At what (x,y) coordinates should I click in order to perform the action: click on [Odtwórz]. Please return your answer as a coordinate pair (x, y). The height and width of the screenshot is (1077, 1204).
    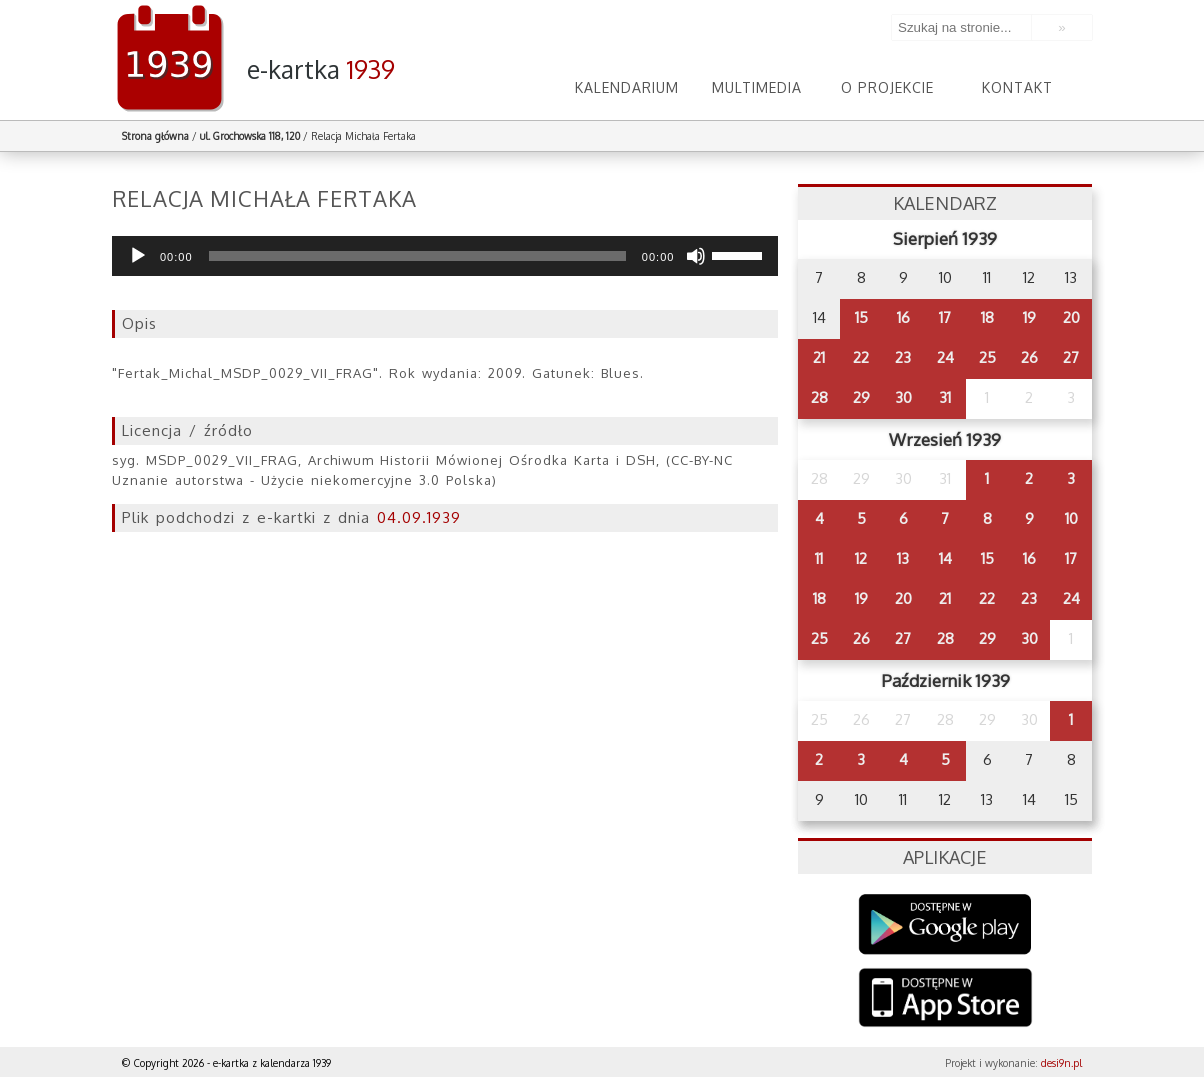
    Looking at the image, I should click on (138, 256).